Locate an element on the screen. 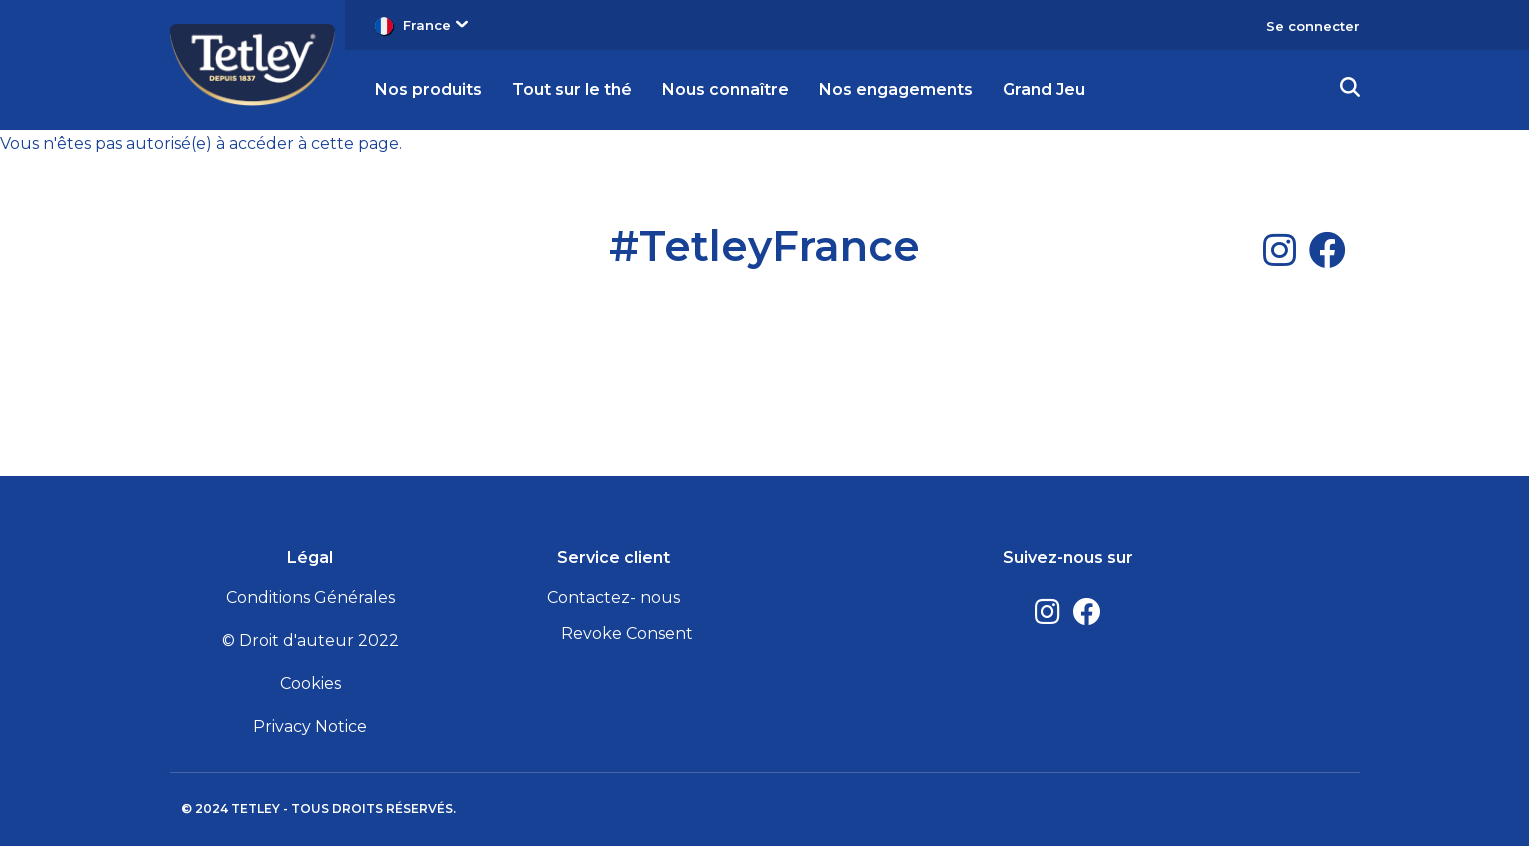 Image resolution: width=1529 pixels, height=846 pixels. Conditions Générales is located at coordinates (310, 597).